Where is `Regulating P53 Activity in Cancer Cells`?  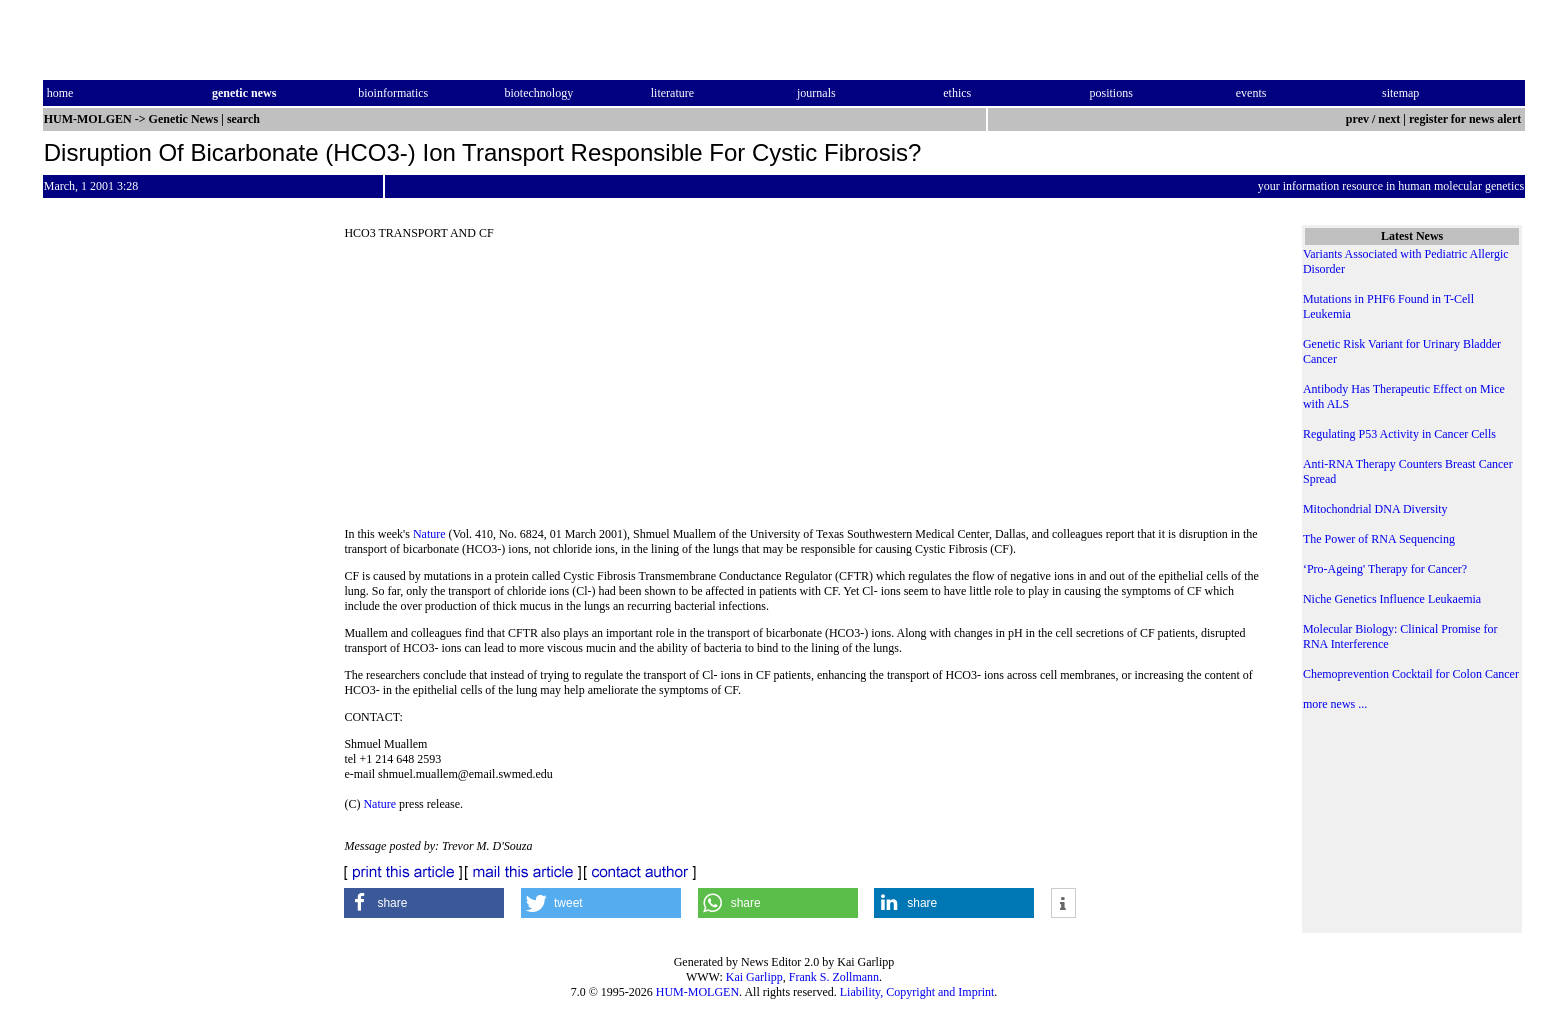 Regulating P53 Activity in Cancer Cells is located at coordinates (1399, 434).